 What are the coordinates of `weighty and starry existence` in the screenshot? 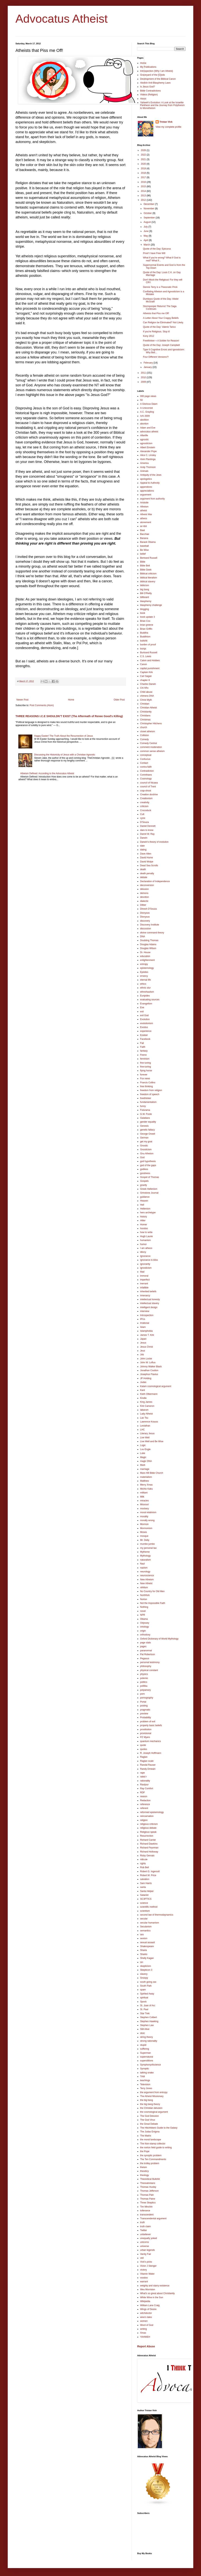 It's located at (154, 2285).